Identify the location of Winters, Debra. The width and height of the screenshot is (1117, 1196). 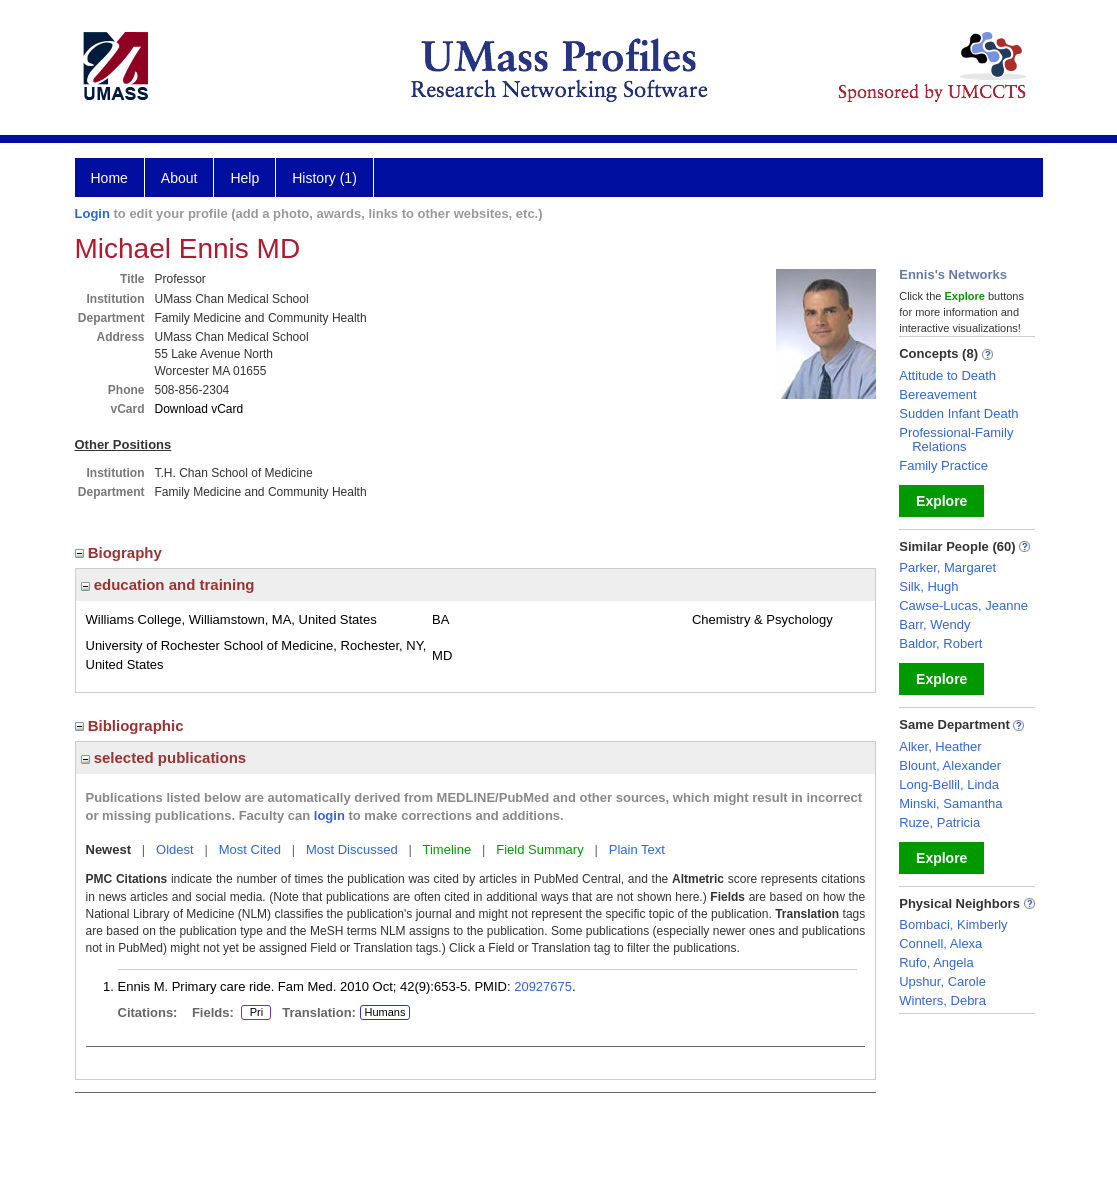
(942, 1000).